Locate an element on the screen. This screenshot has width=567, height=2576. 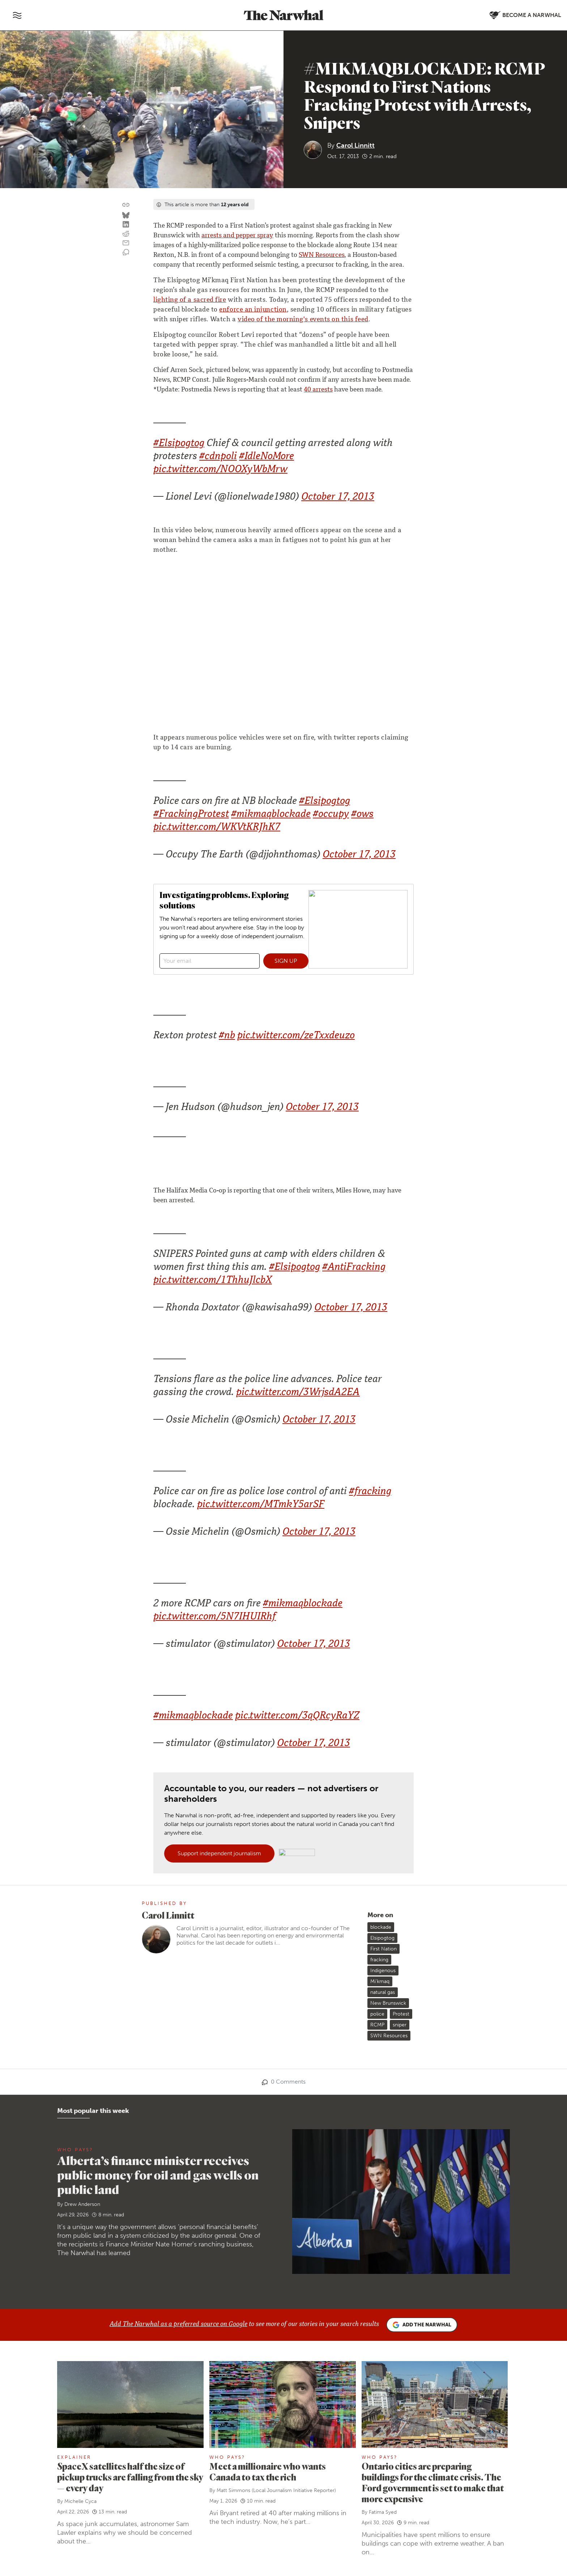
pic.twitter.com/3WrjsdA2EA is located at coordinates (298, 1393).